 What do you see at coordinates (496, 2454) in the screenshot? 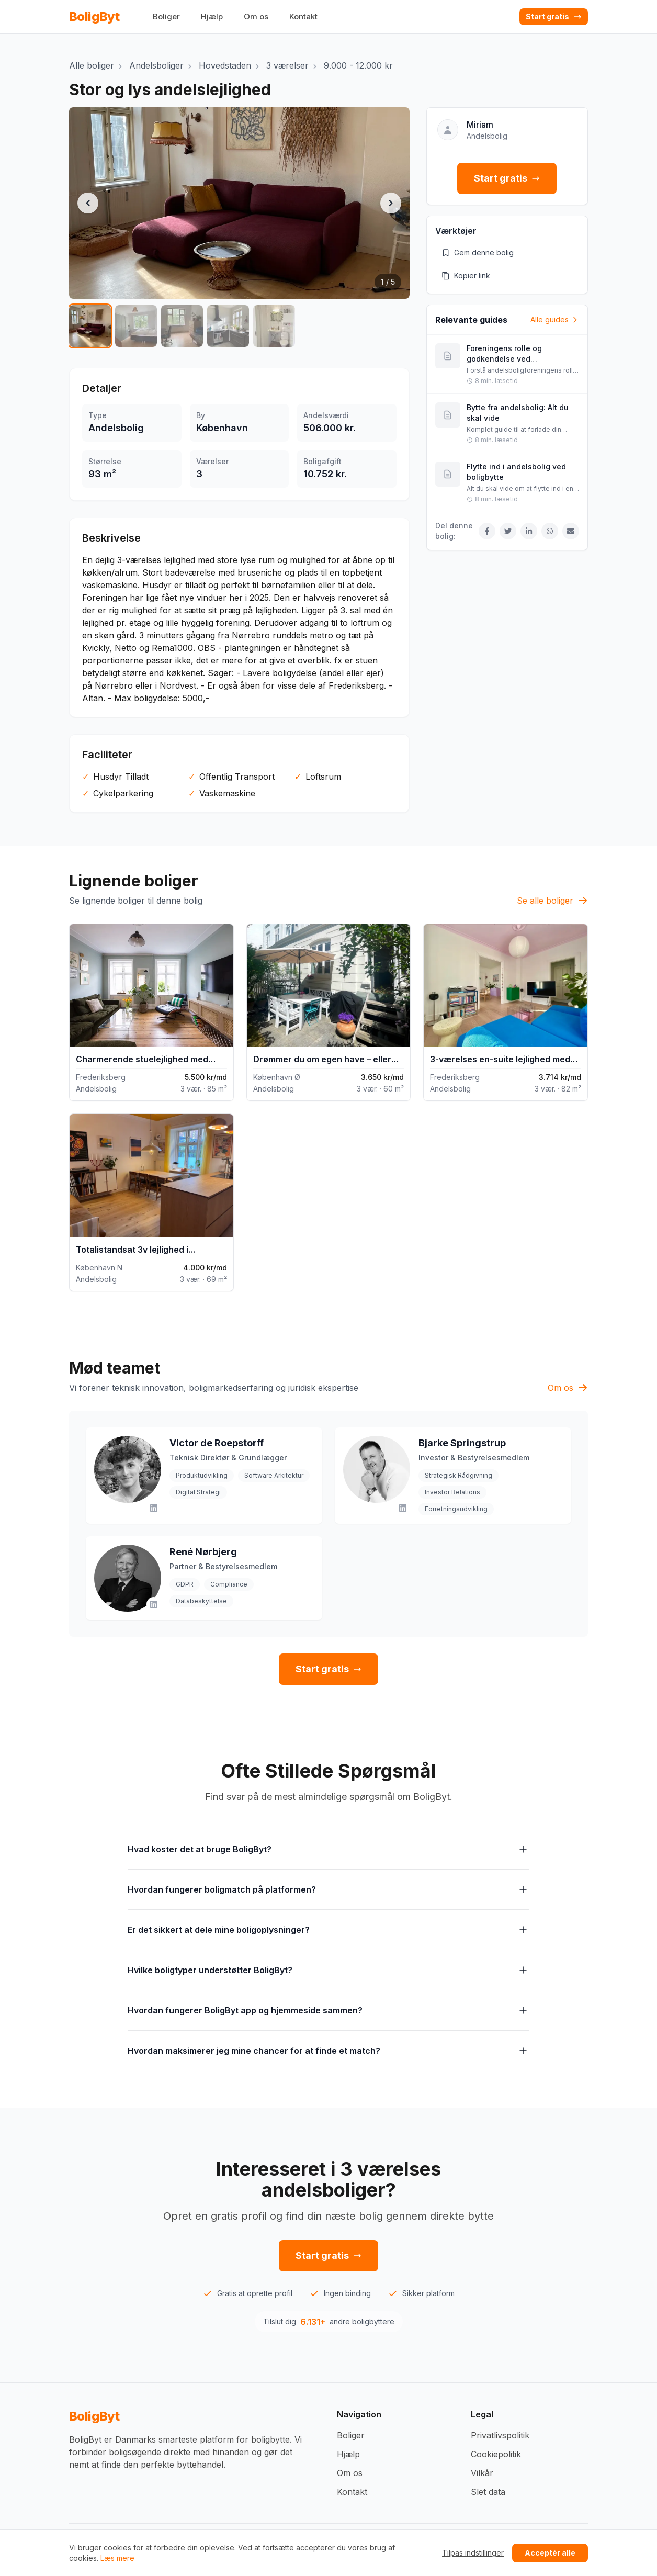
I see `Cookiepolitik` at bounding box center [496, 2454].